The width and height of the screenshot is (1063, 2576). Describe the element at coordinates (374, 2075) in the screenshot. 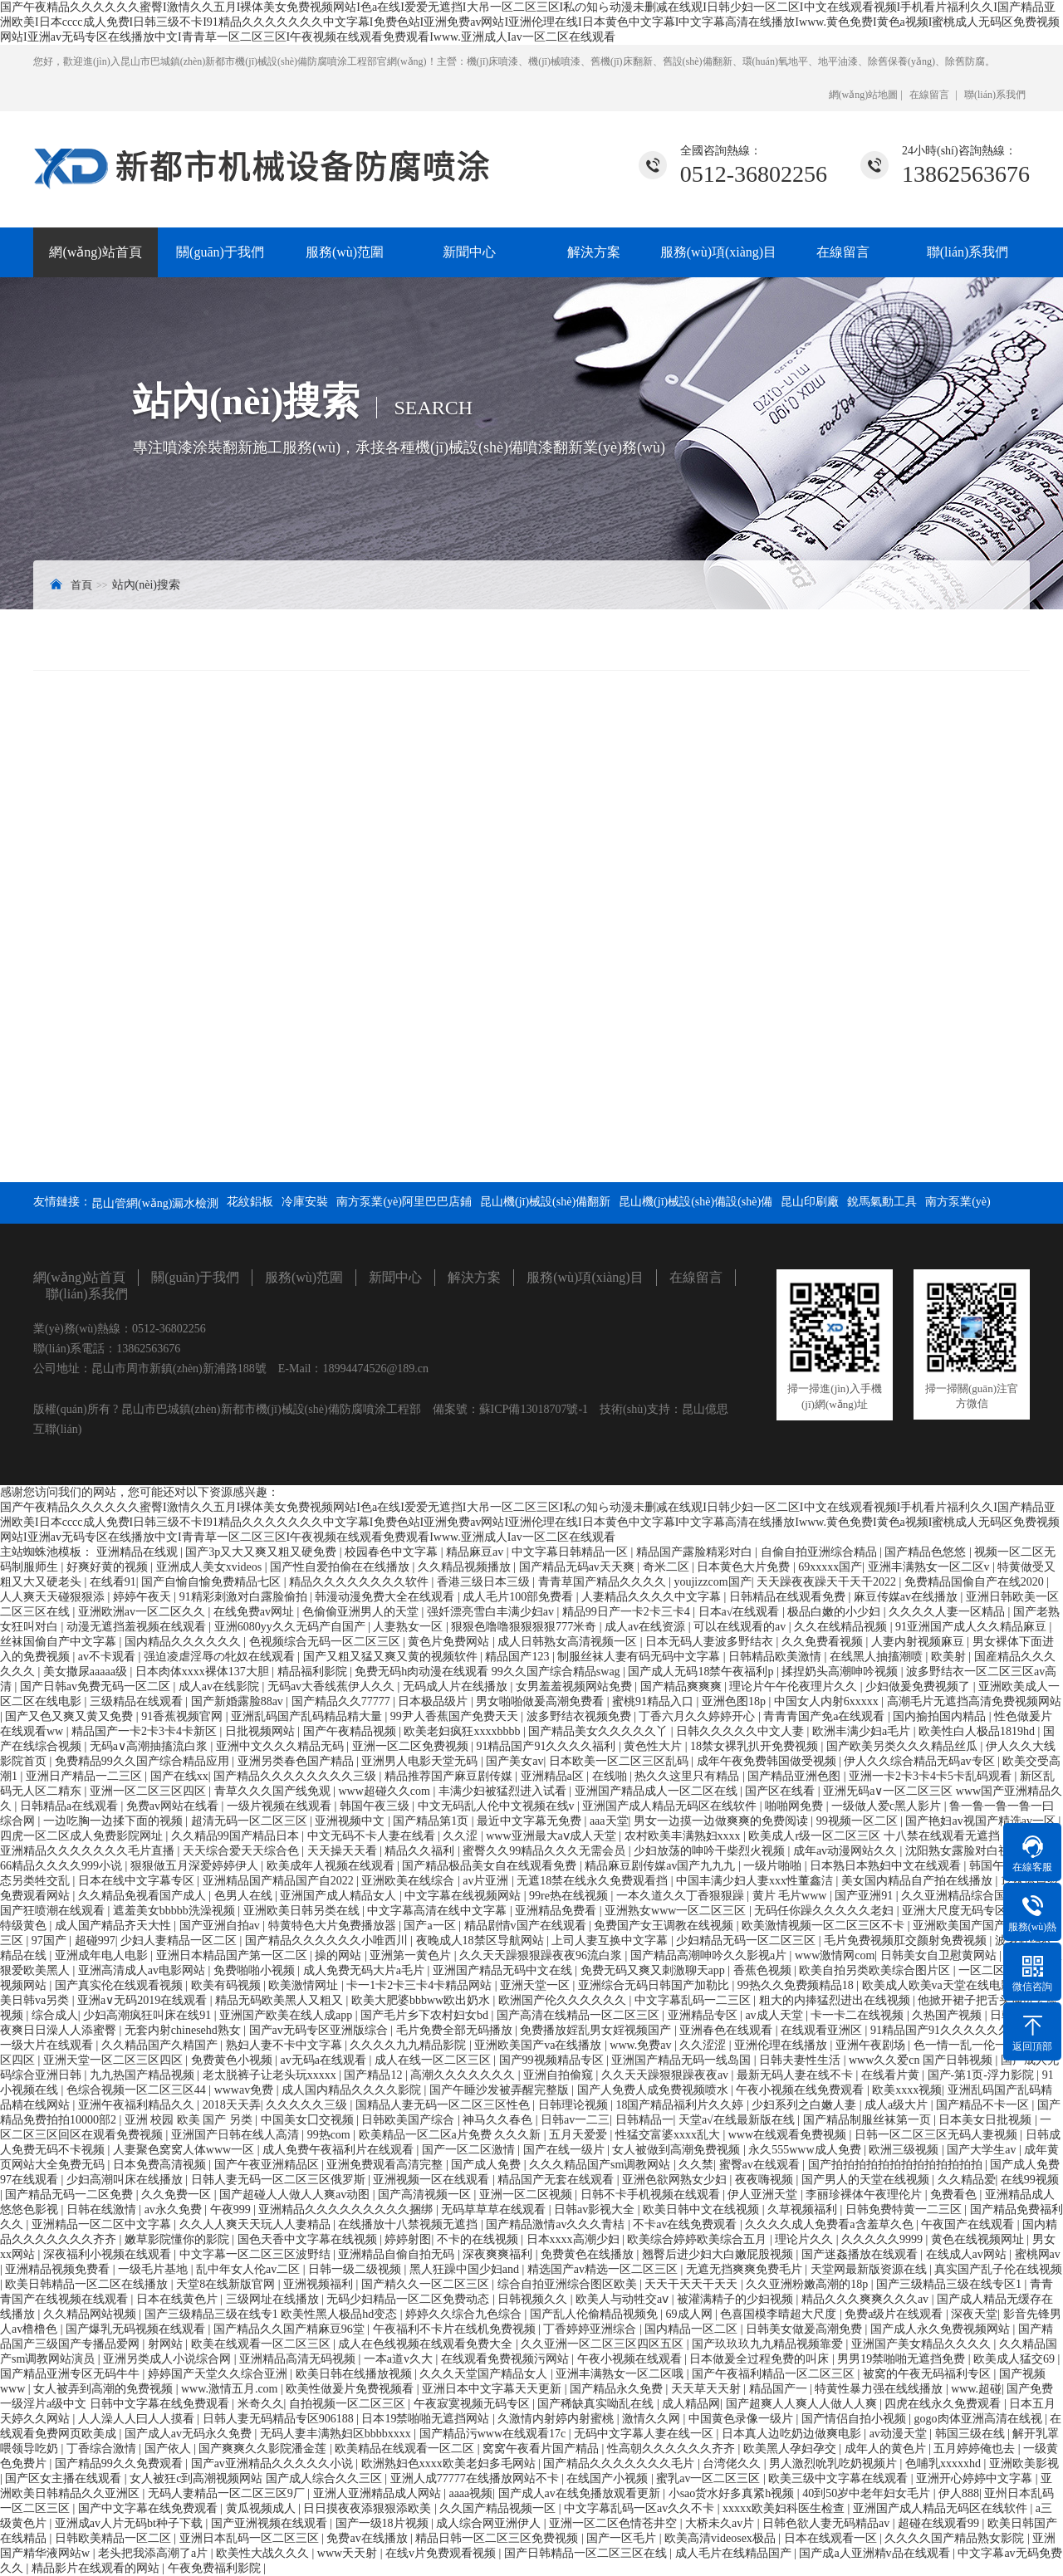

I see `国产精品12` at that location.